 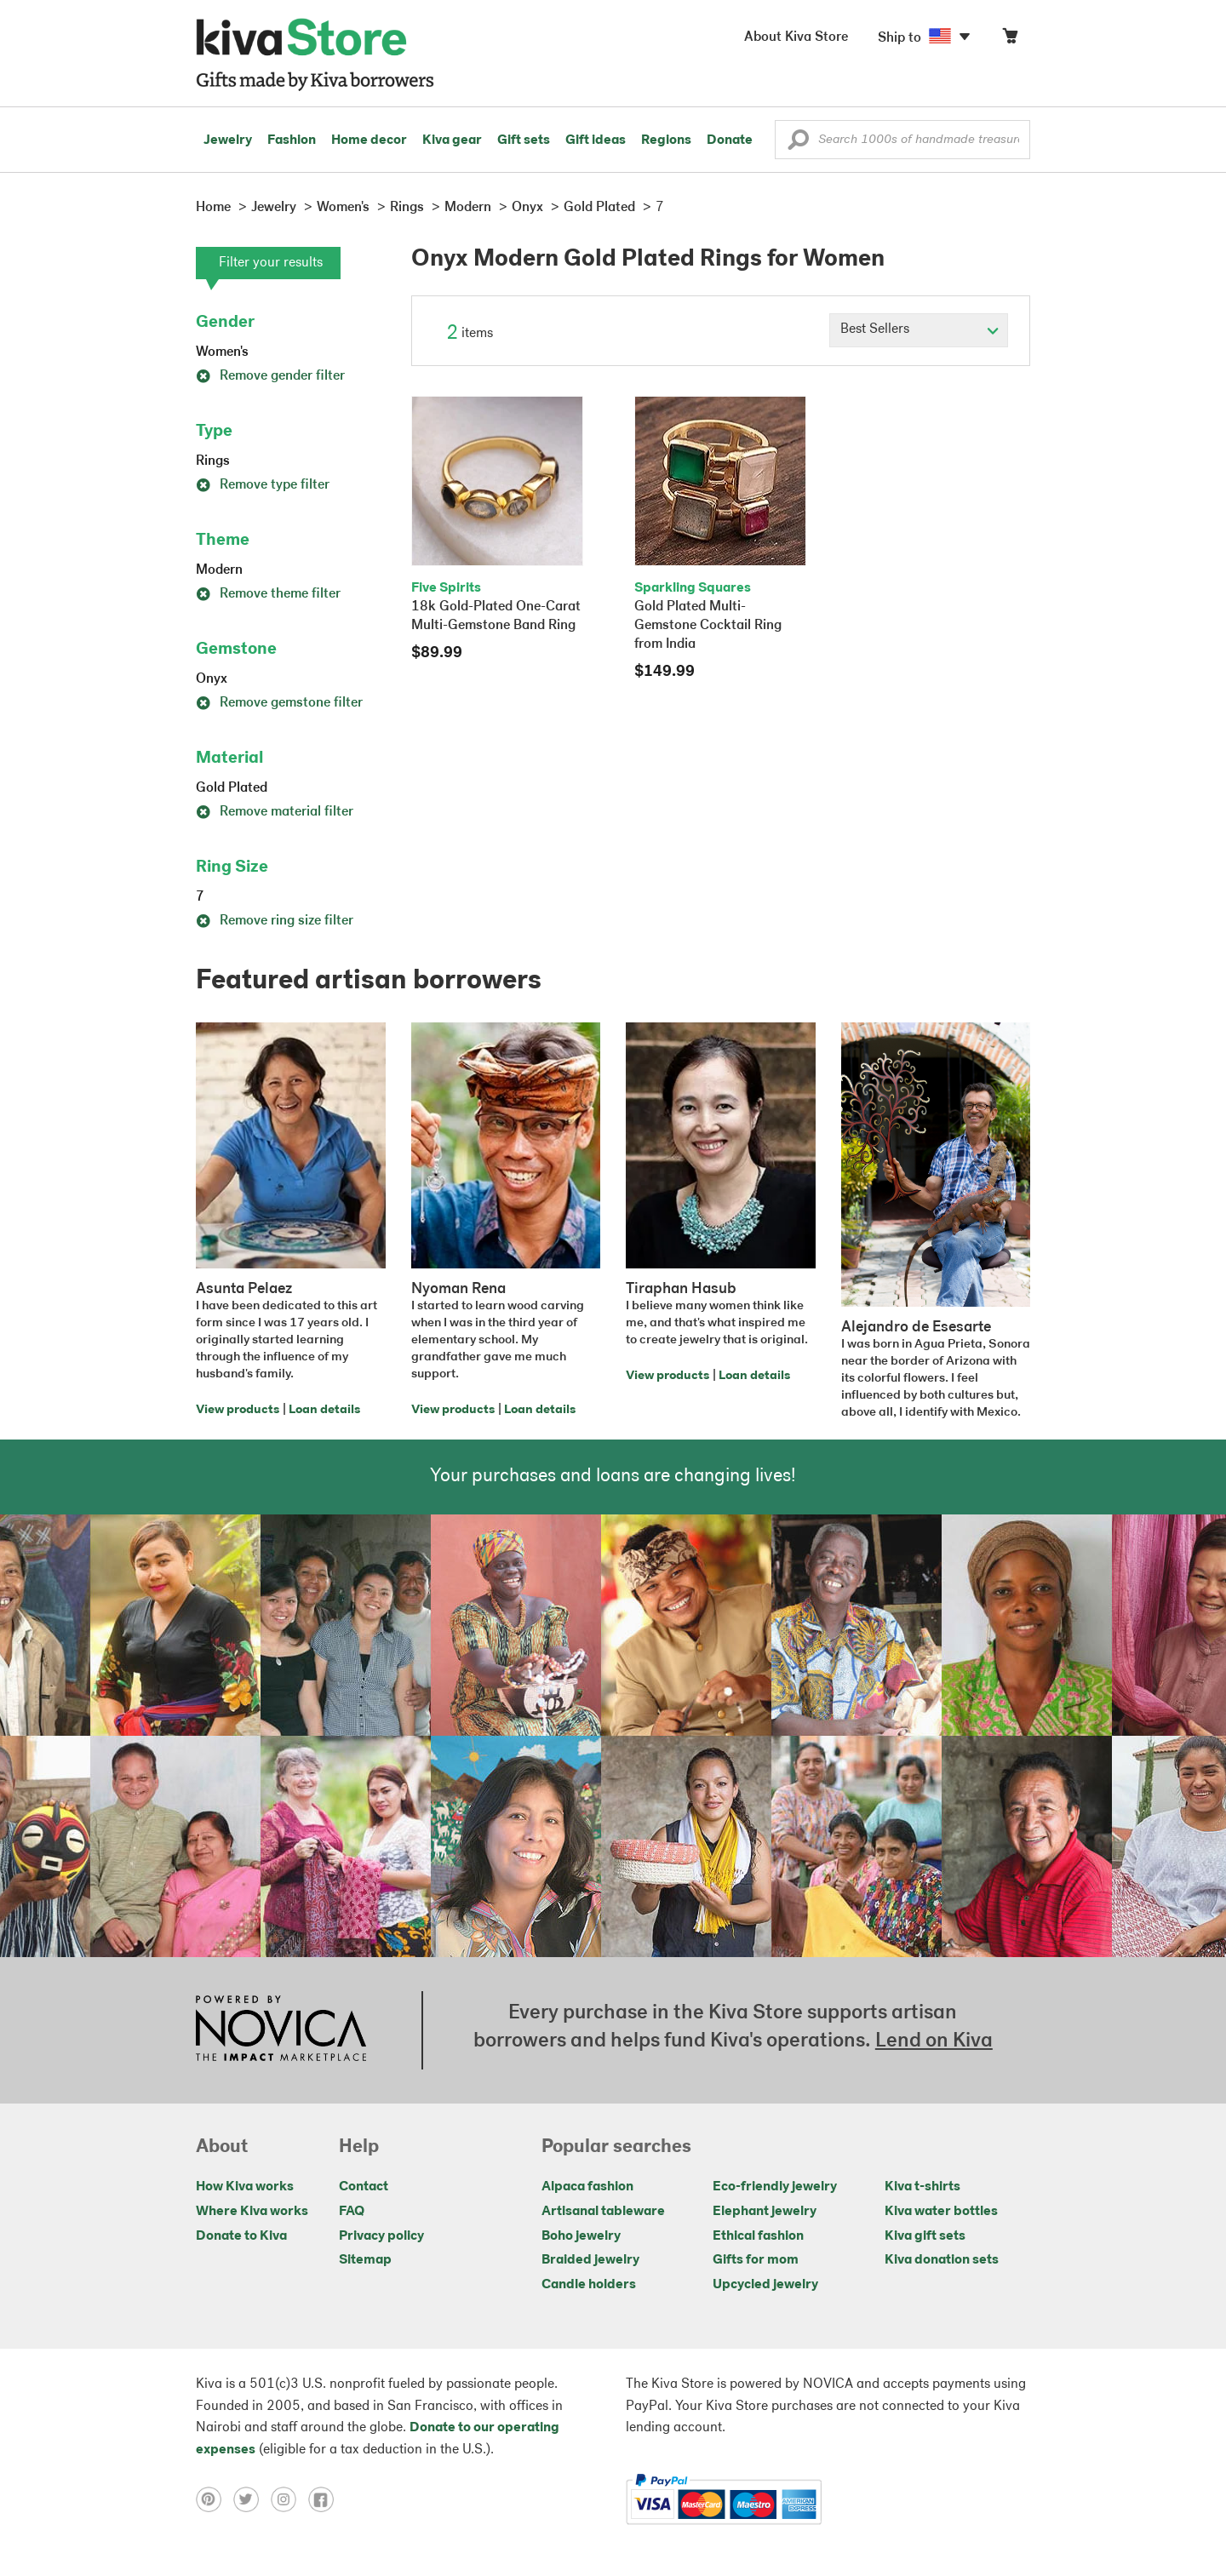 What do you see at coordinates (588, 2285) in the screenshot?
I see `Candle holders` at bounding box center [588, 2285].